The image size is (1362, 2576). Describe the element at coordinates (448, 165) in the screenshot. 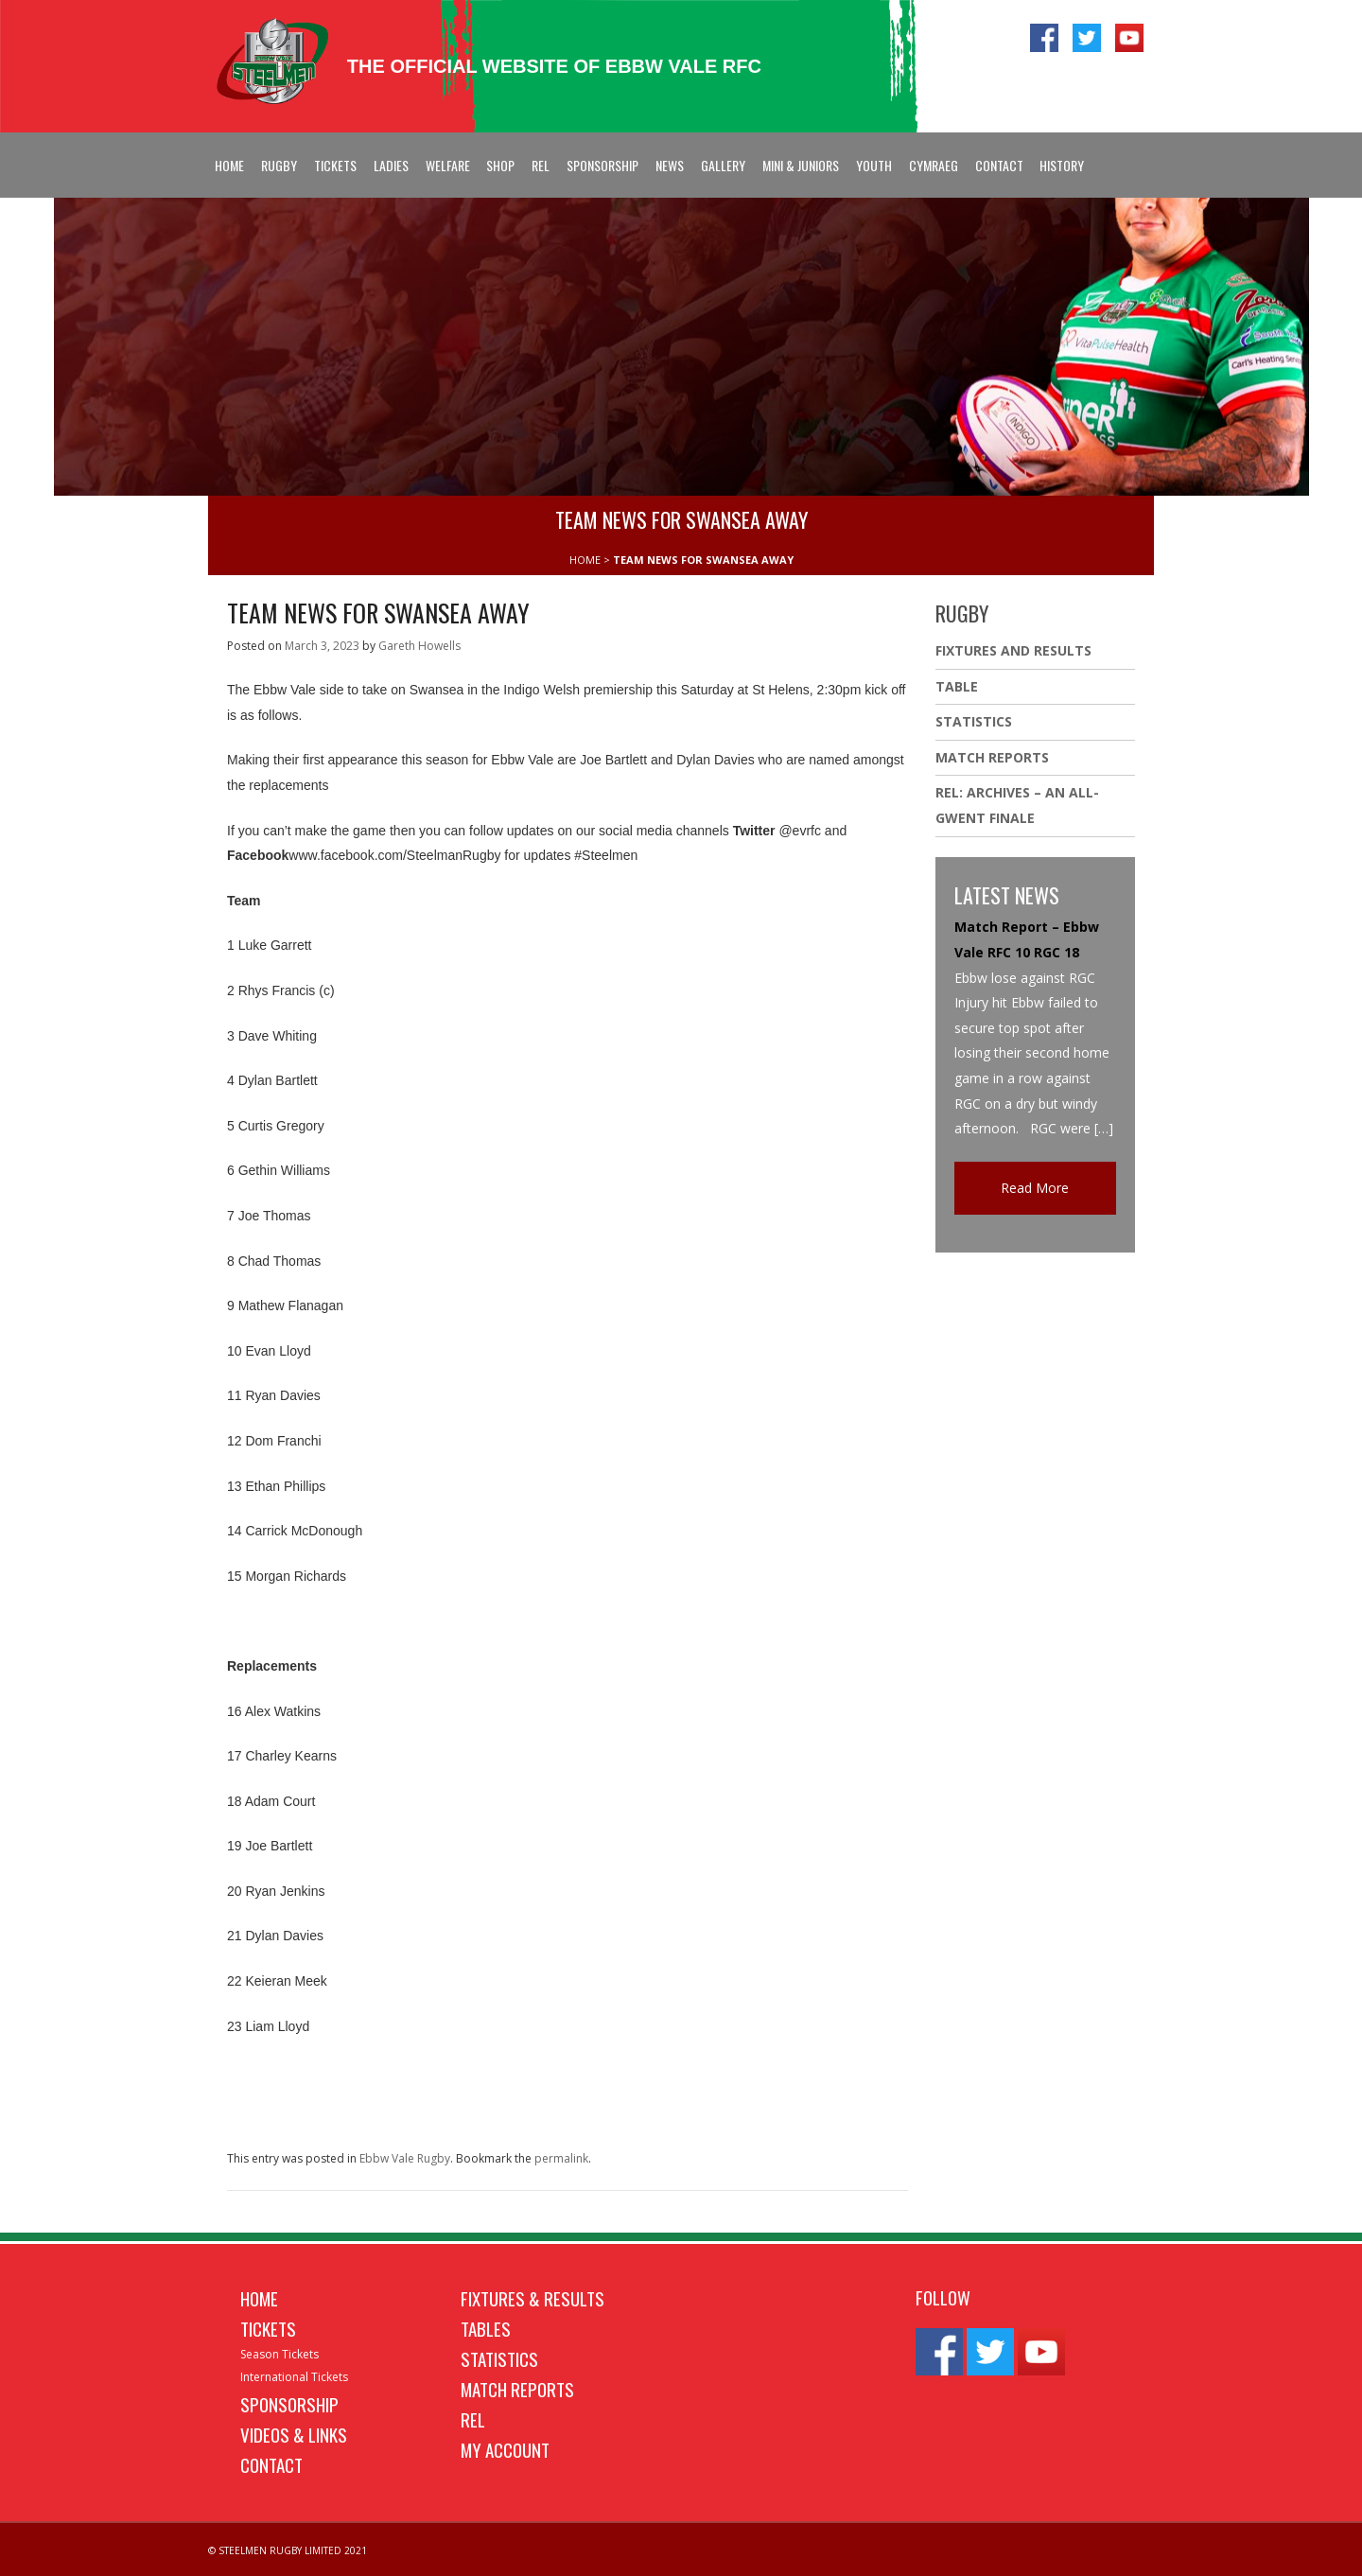

I see `Welfare` at that location.